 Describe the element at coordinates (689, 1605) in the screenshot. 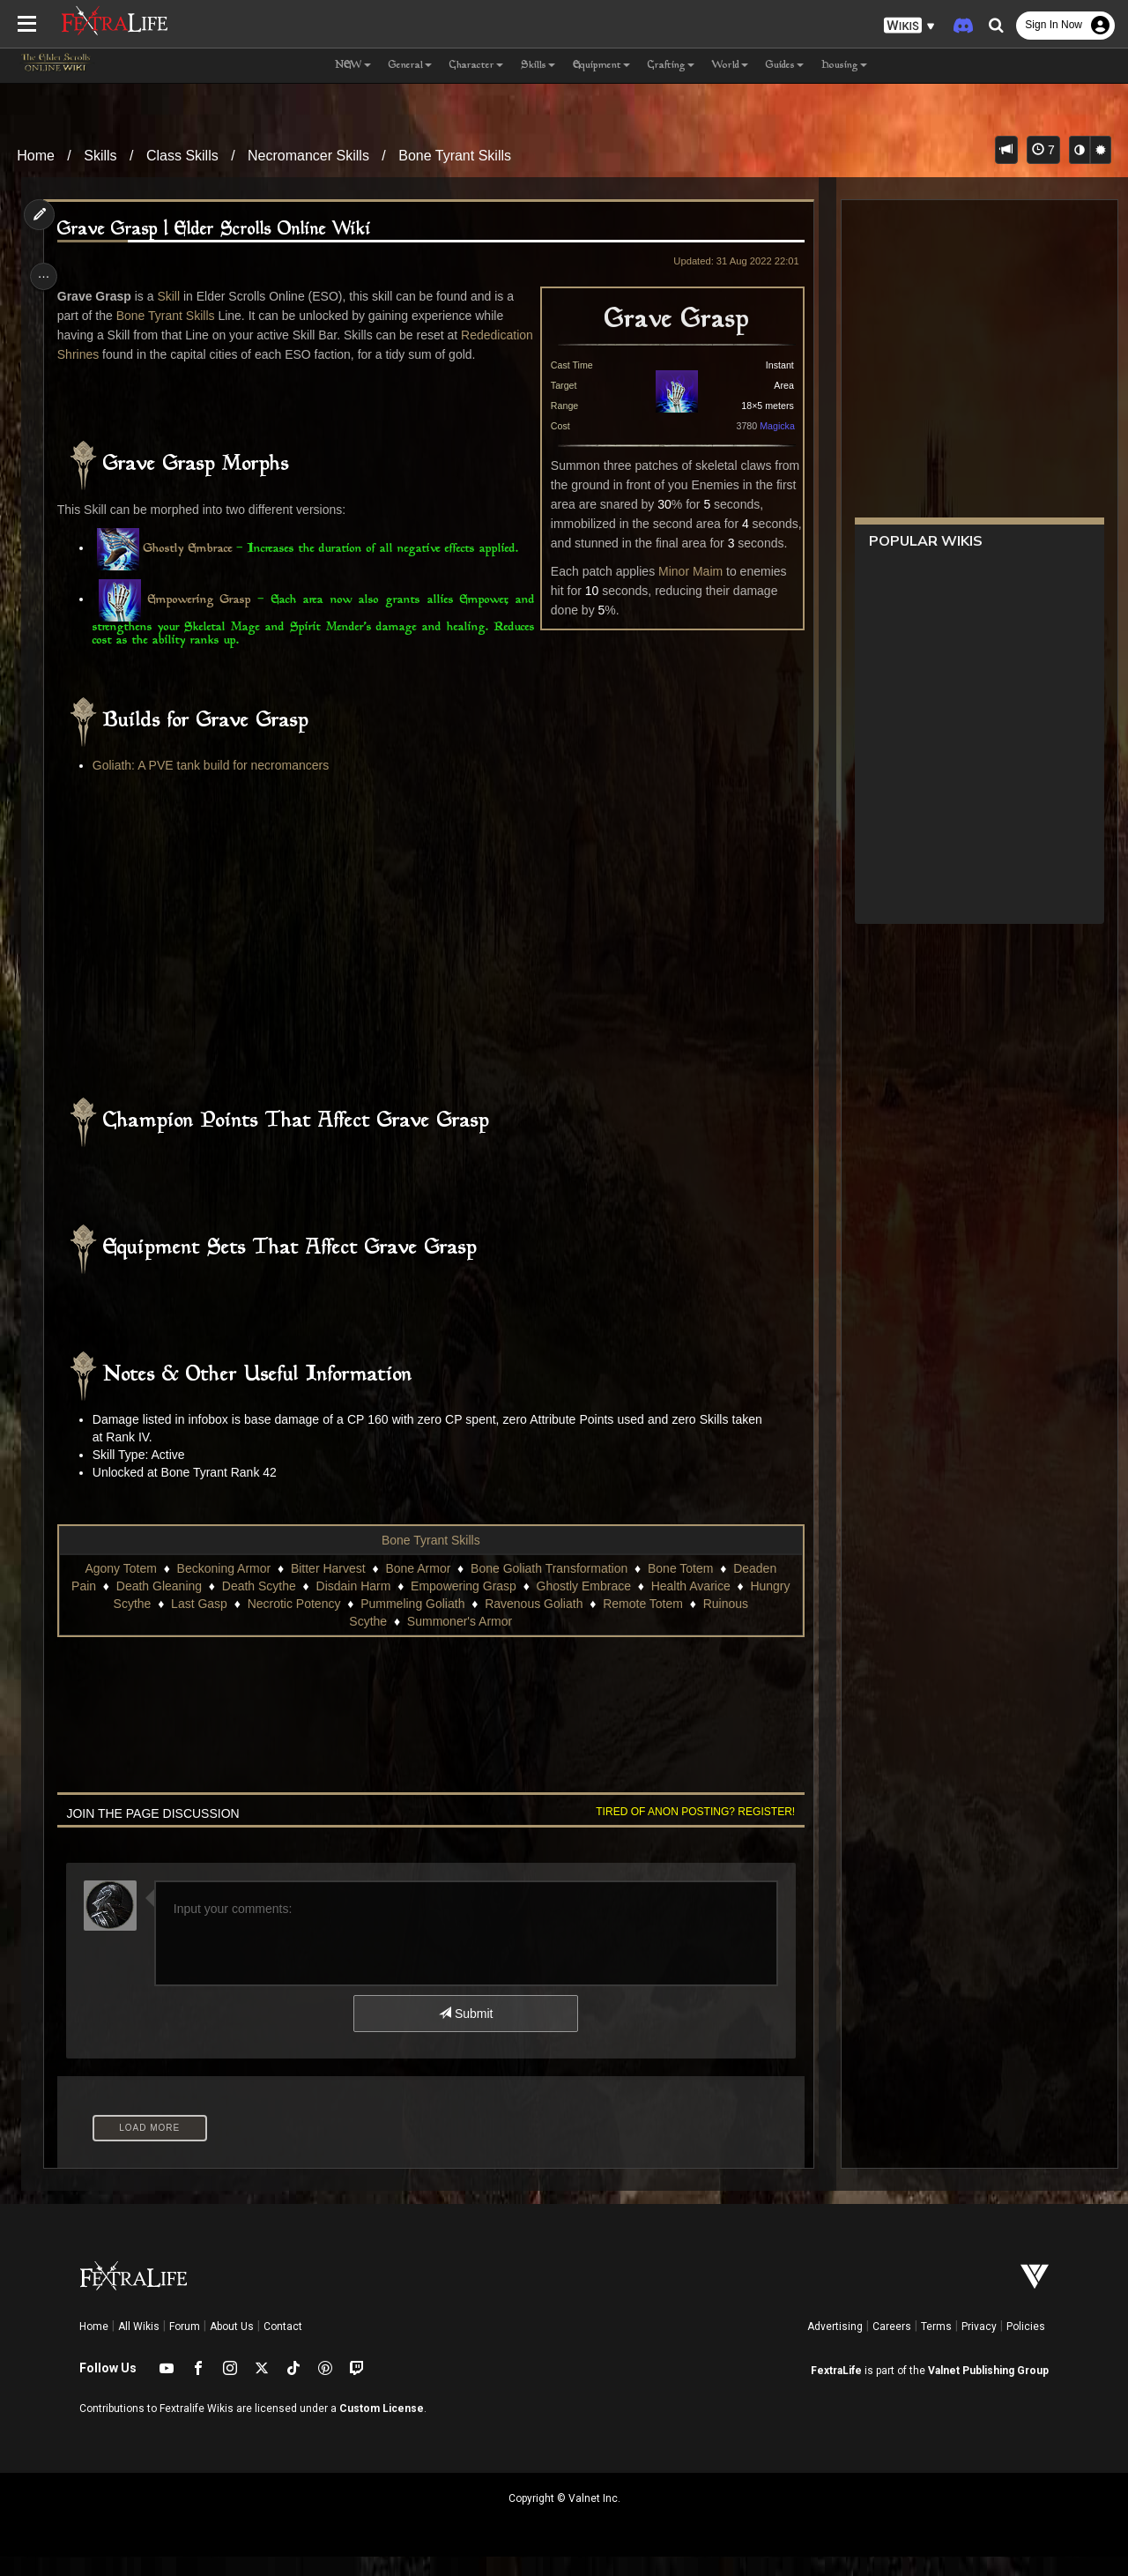

I see `Health Avarice` at that location.